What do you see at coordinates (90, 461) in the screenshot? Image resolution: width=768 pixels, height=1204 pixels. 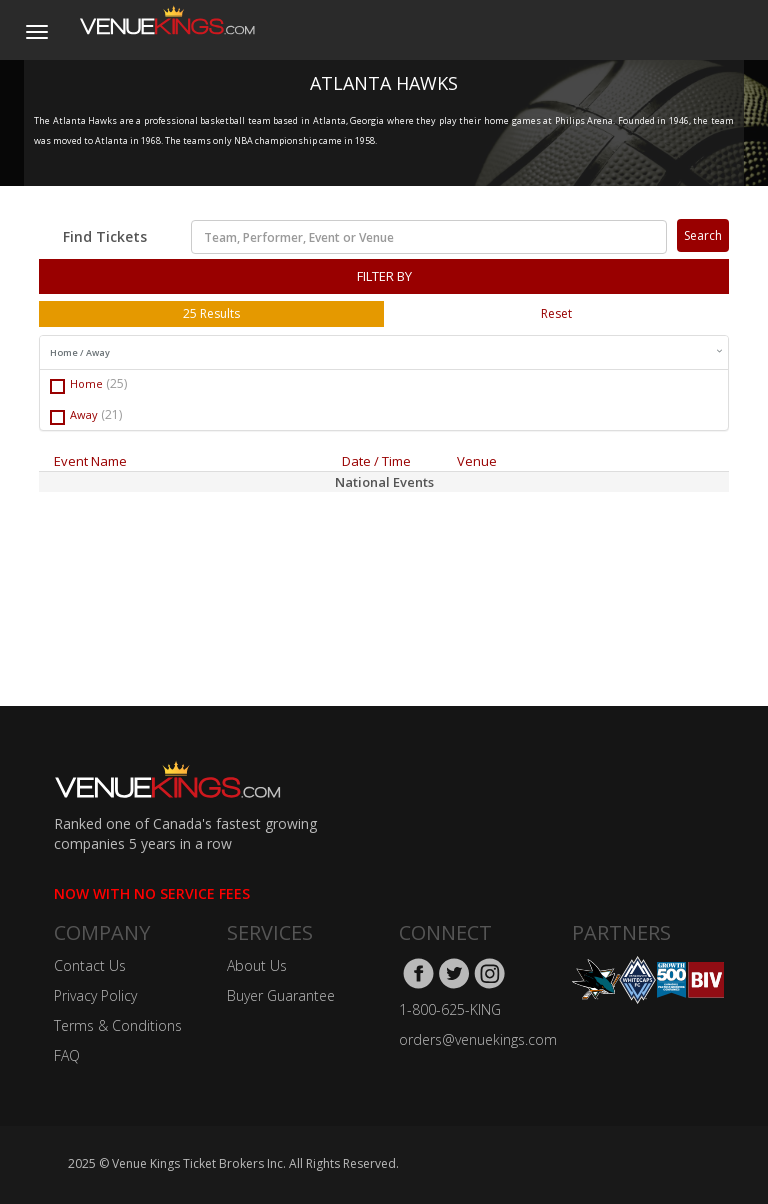 I see `Event Name` at bounding box center [90, 461].